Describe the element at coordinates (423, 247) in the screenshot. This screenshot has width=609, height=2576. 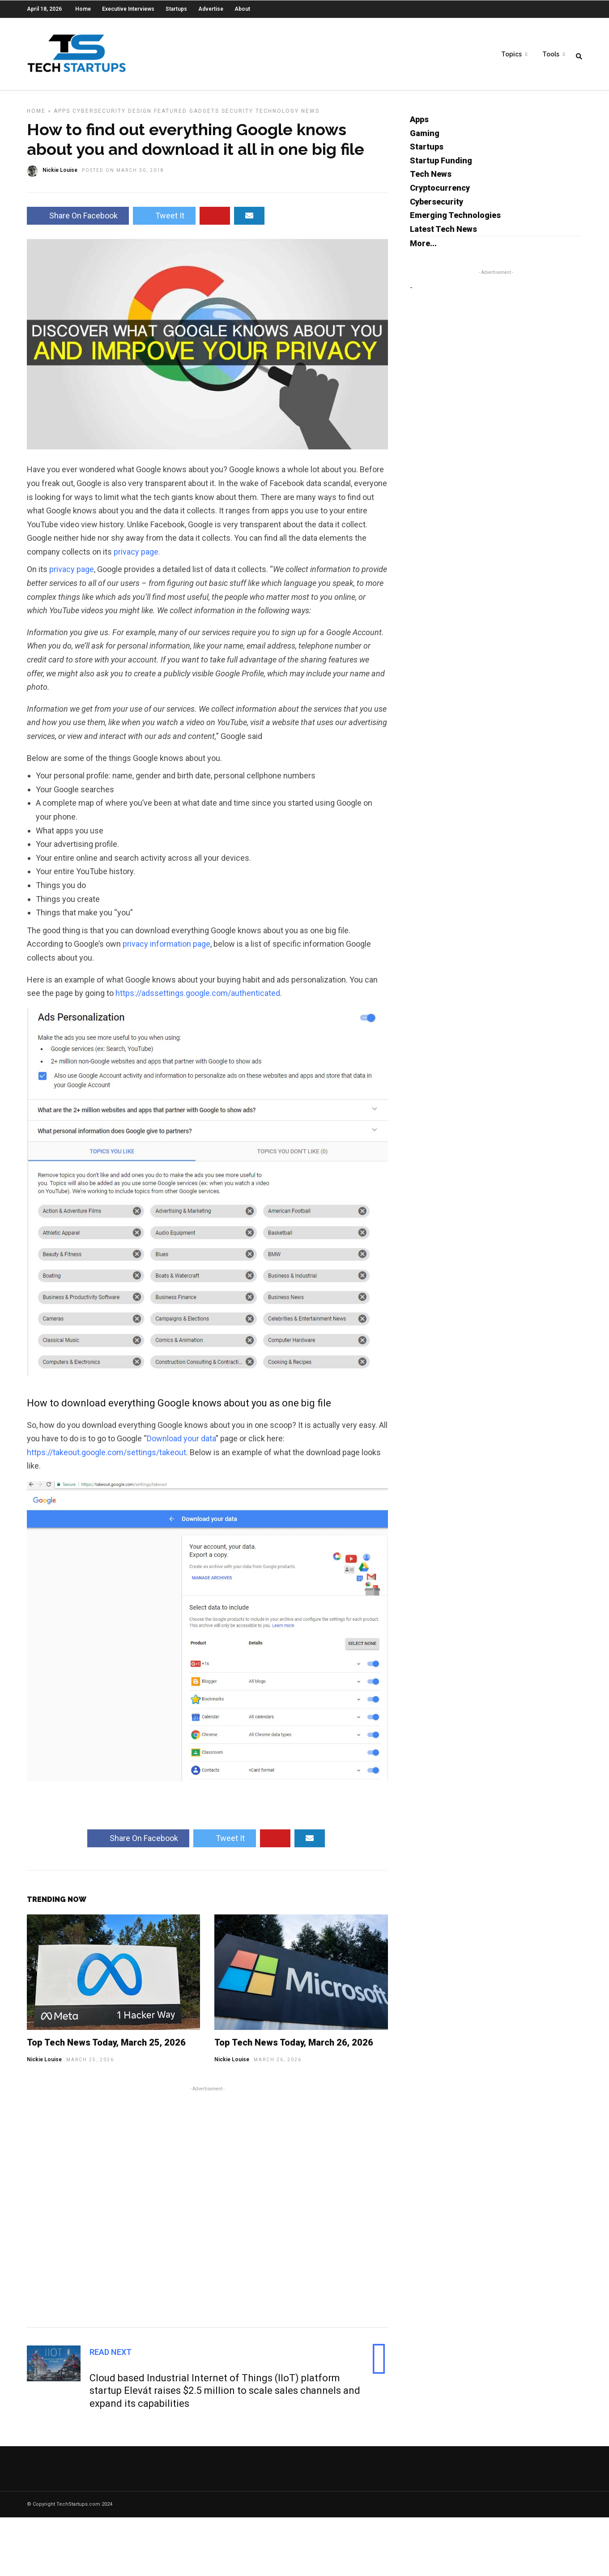
I see `More...` at that location.